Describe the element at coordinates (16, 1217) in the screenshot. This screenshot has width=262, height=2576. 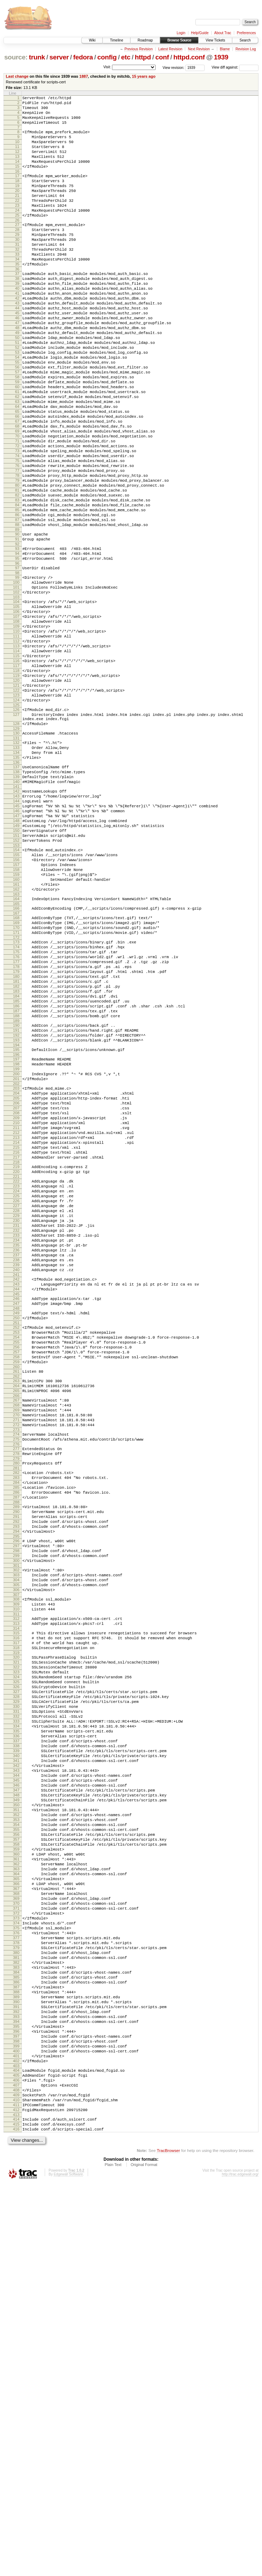
I see `192` at that location.